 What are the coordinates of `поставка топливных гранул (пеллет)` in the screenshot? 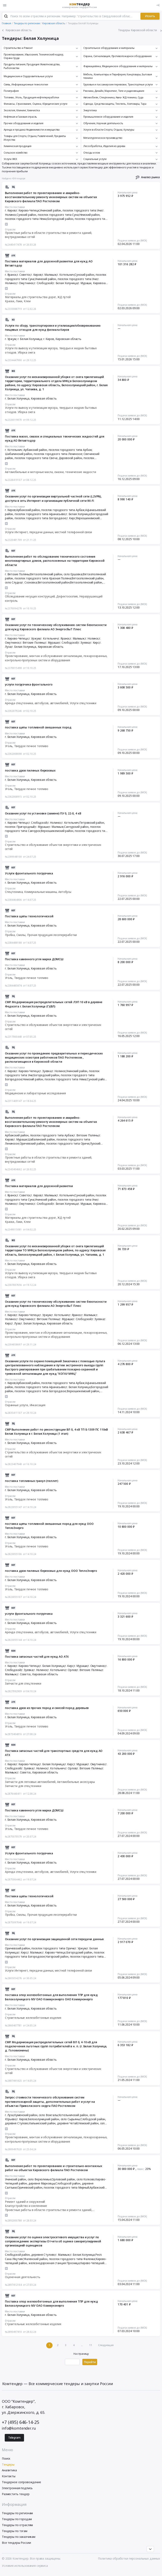 It's located at (31, 1481).